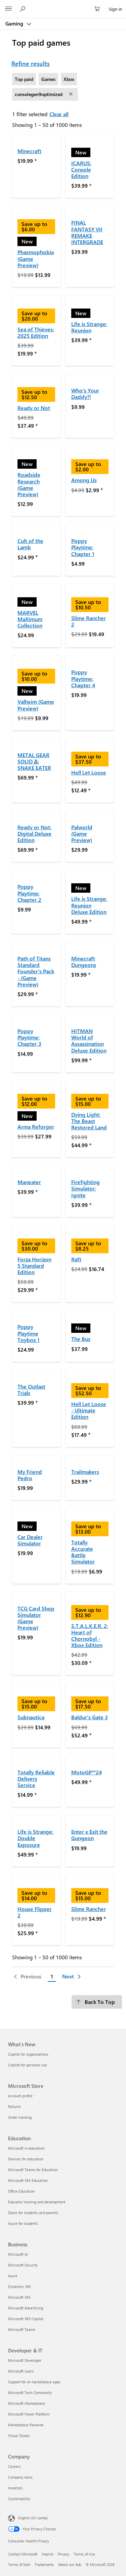  Describe the element at coordinates (24, 2360) in the screenshot. I see `Microsoft Developer [Microsoft Developer Developer & IT]` at that location.